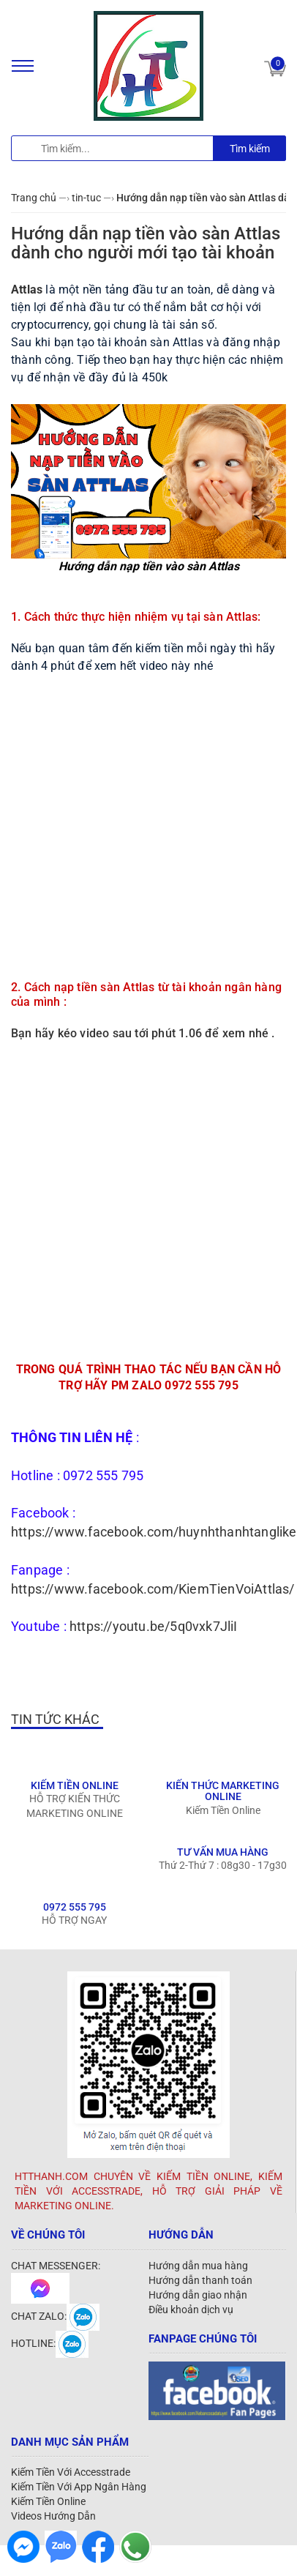  What do you see at coordinates (55, 2316) in the screenshot?
I see `CHAT ZALO:` at bounding box center [55, 2316].